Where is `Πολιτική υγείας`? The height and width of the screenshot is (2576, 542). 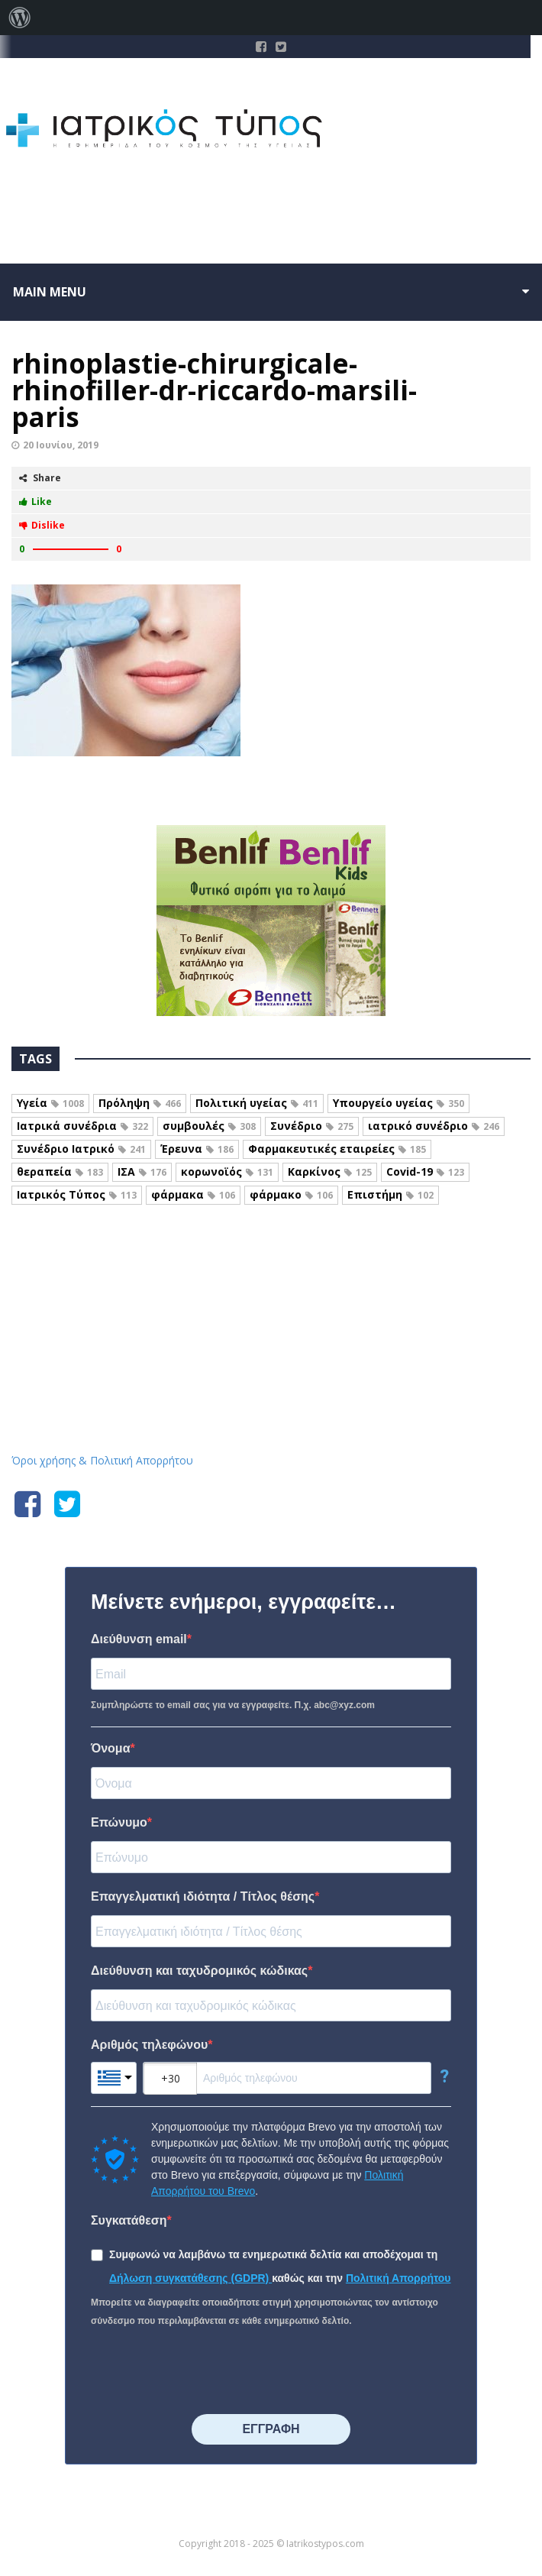
Πολιτική υγείας is located at coordinates (256, 1102).